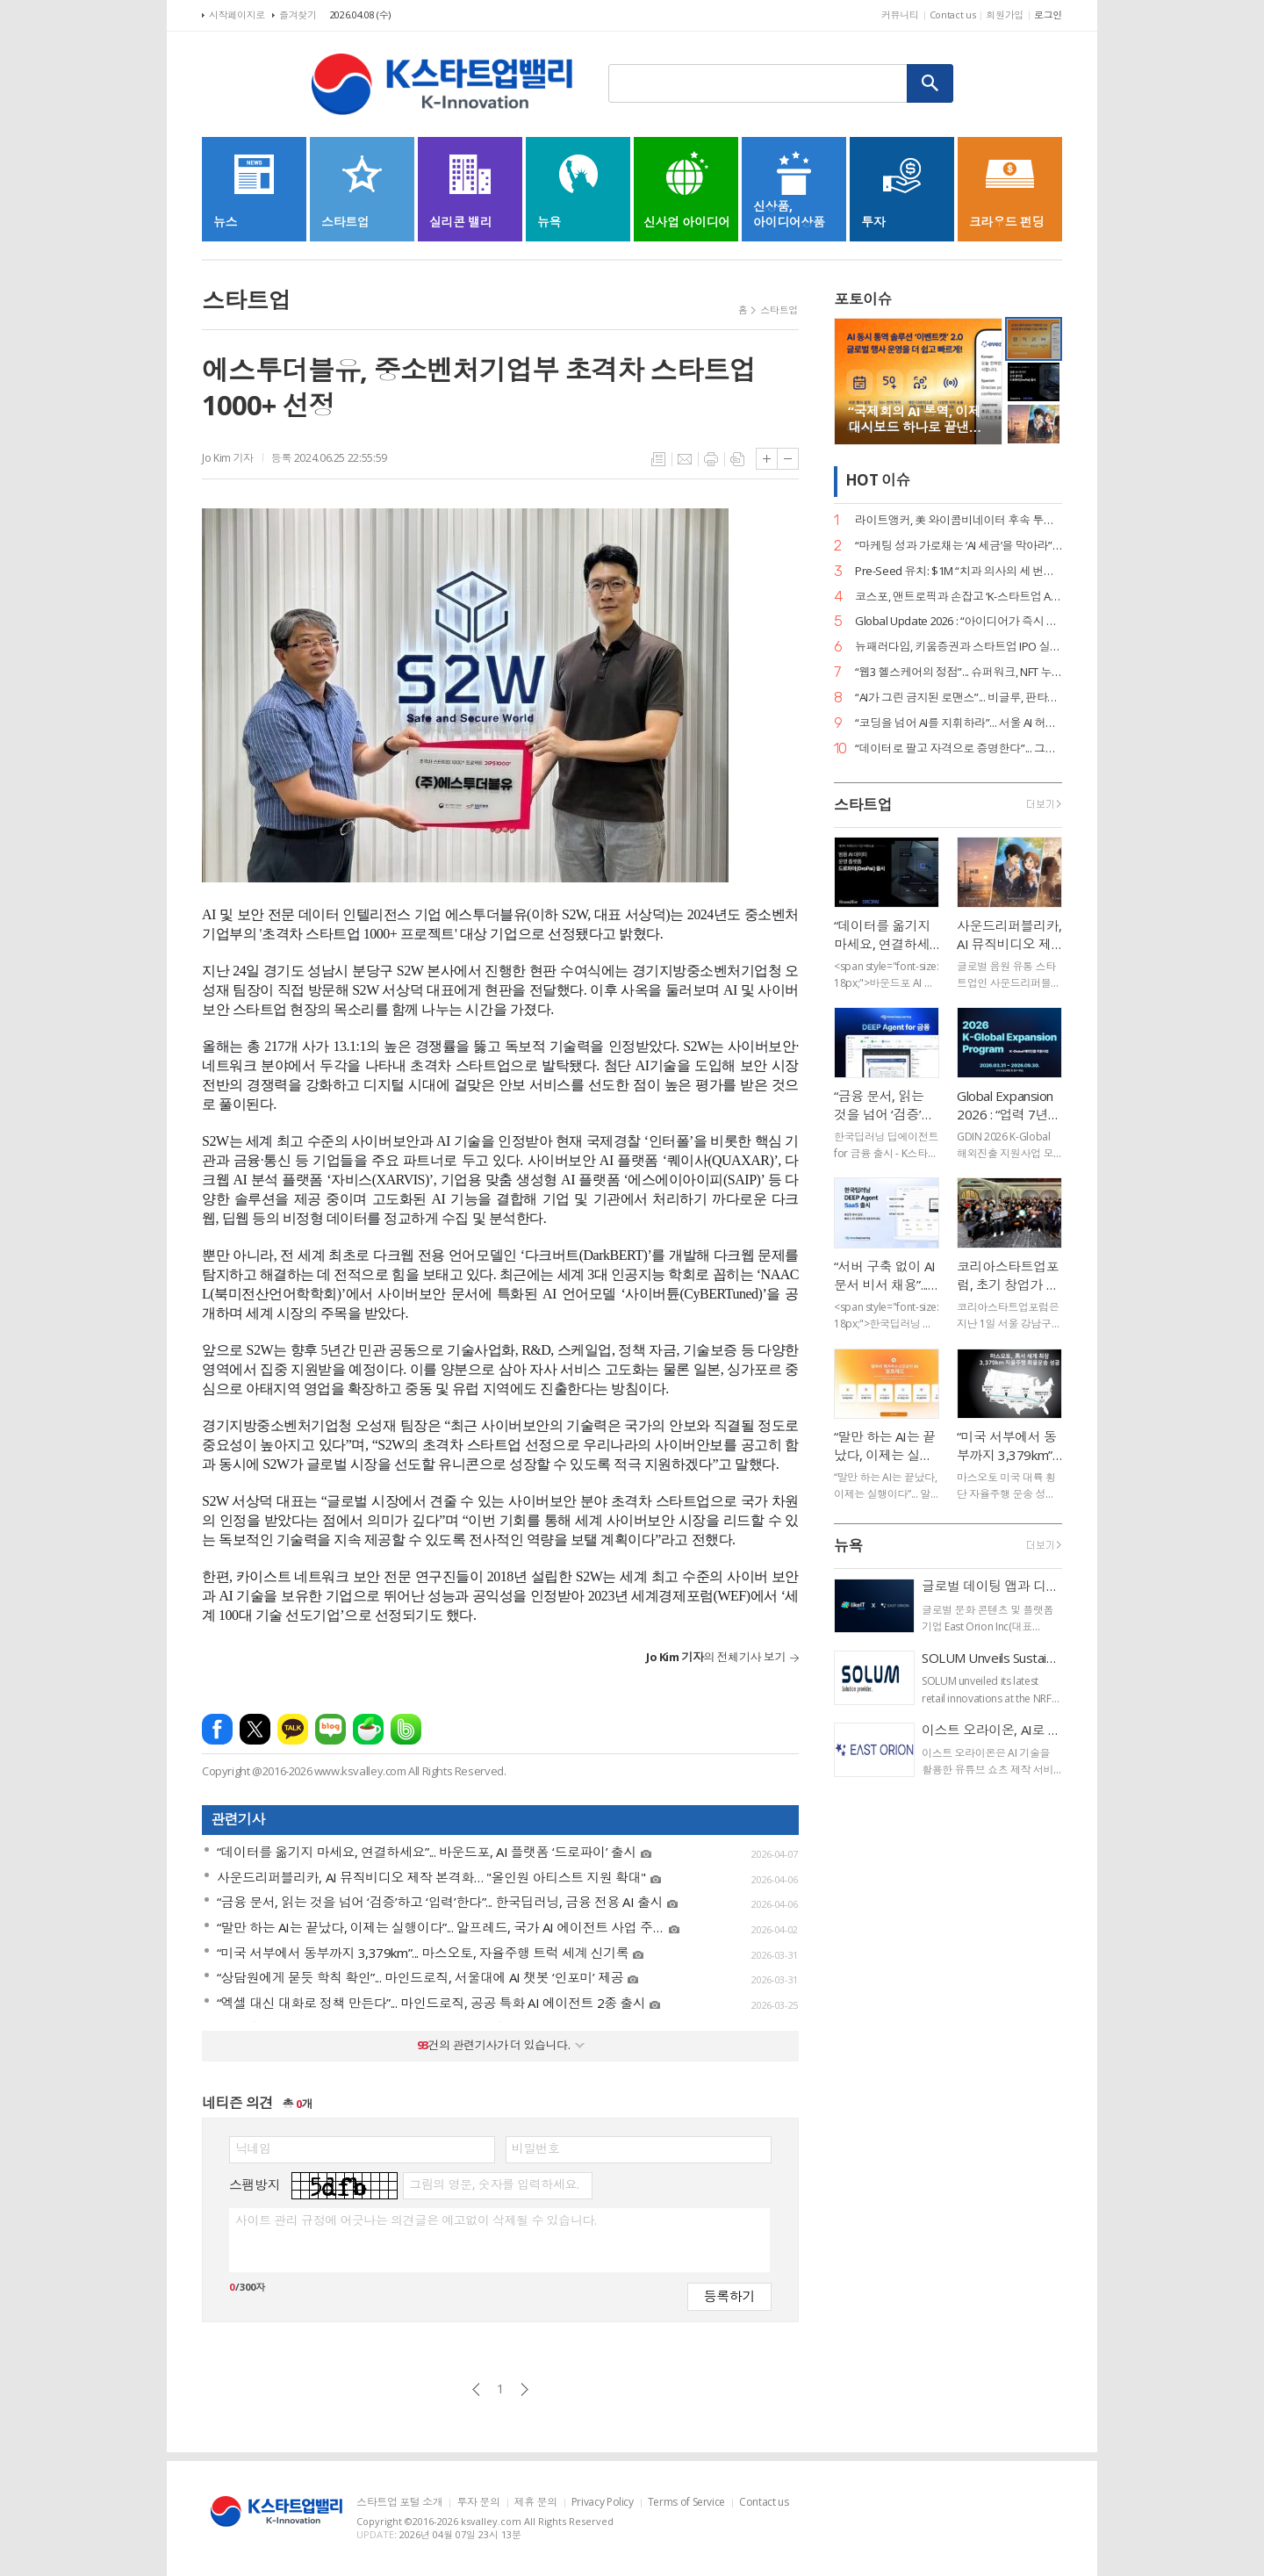 The width and height of the screenshot is (1264, 2576). Describe the element at coordinates (930, 83) in the screenshot. I see `검색하기` at that location.